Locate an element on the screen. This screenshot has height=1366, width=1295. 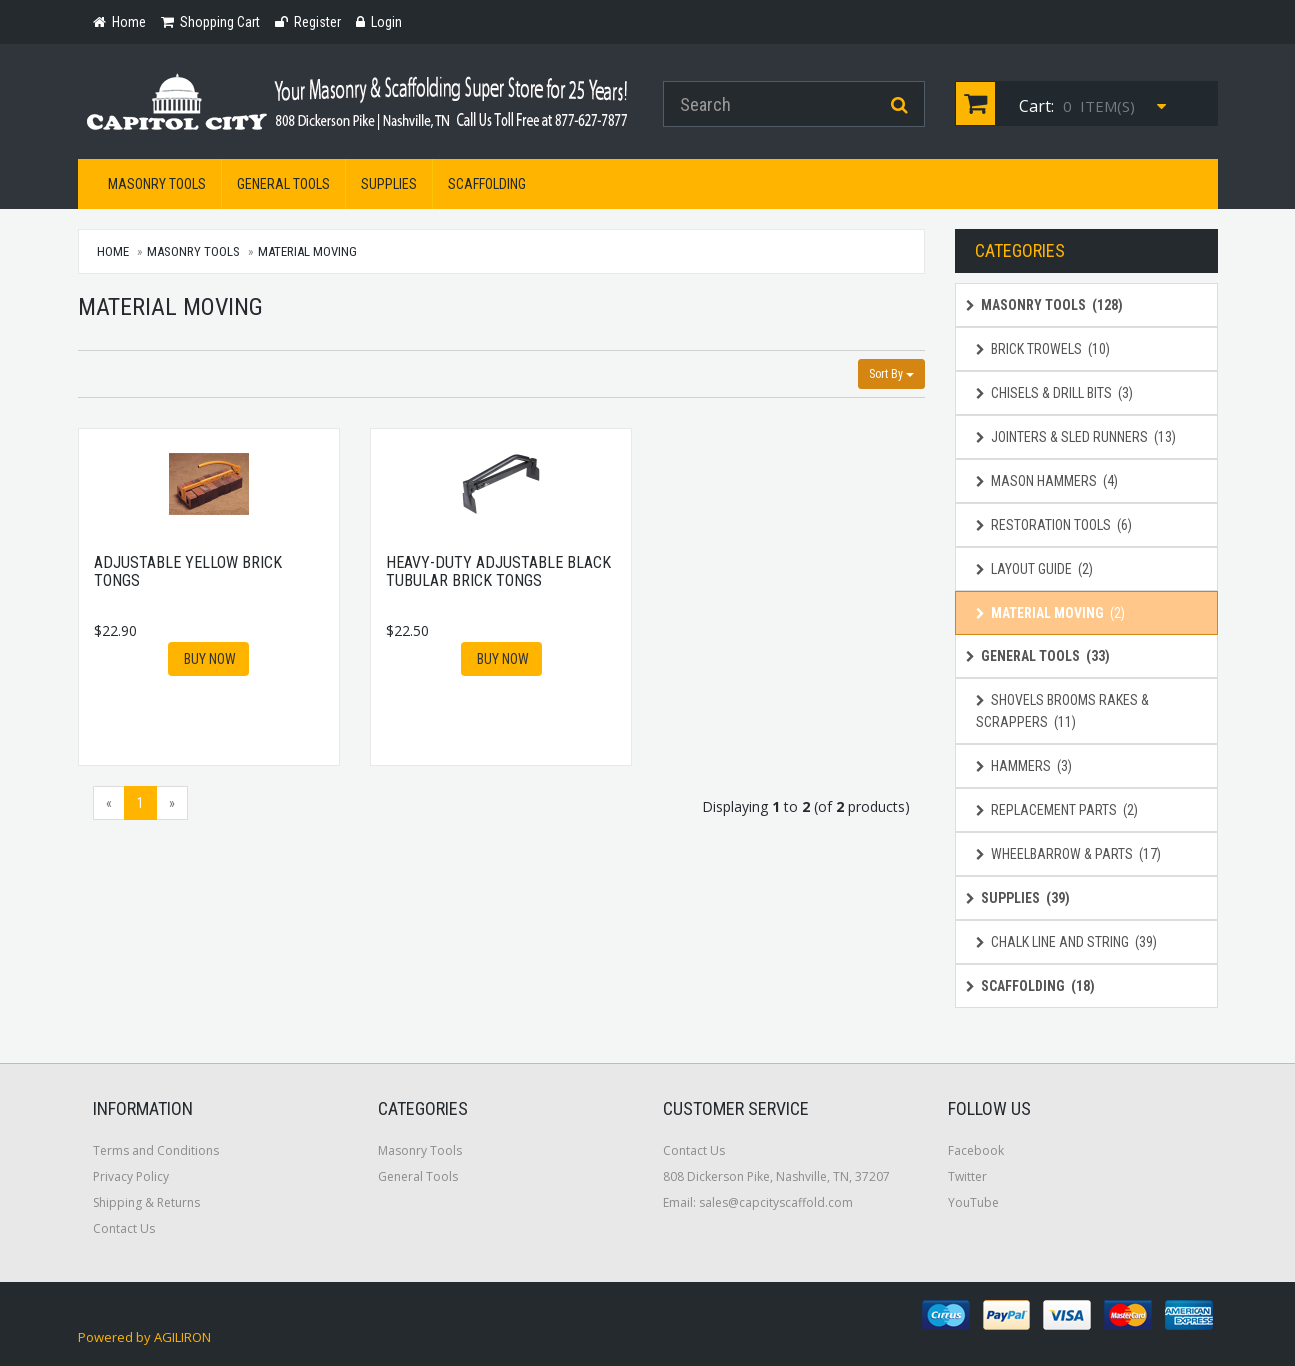
Privacy Policy is located at coordinates (131, 1176).